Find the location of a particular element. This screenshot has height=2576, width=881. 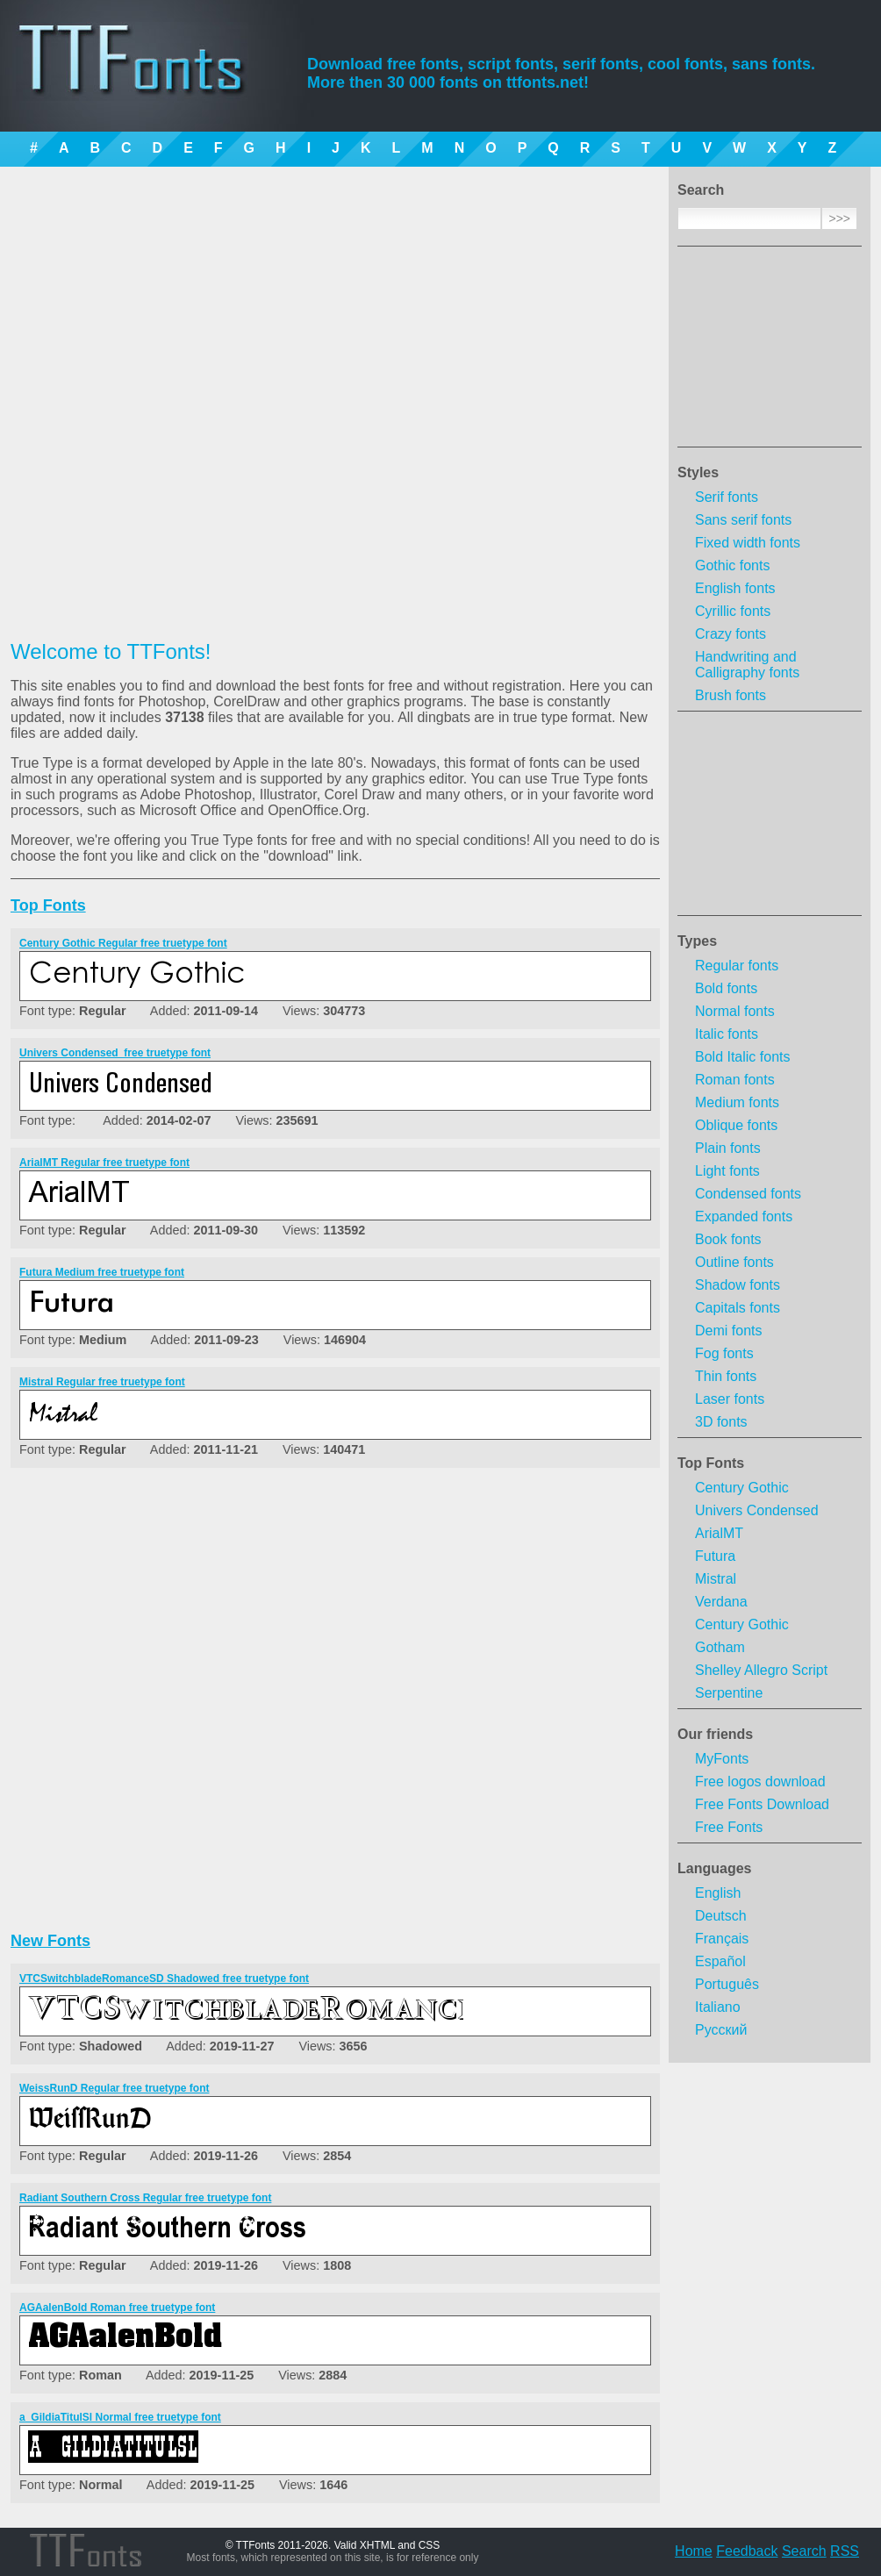

a_GildiaTitulSl Normal free truetype font is located at coordinates (120, 2417).